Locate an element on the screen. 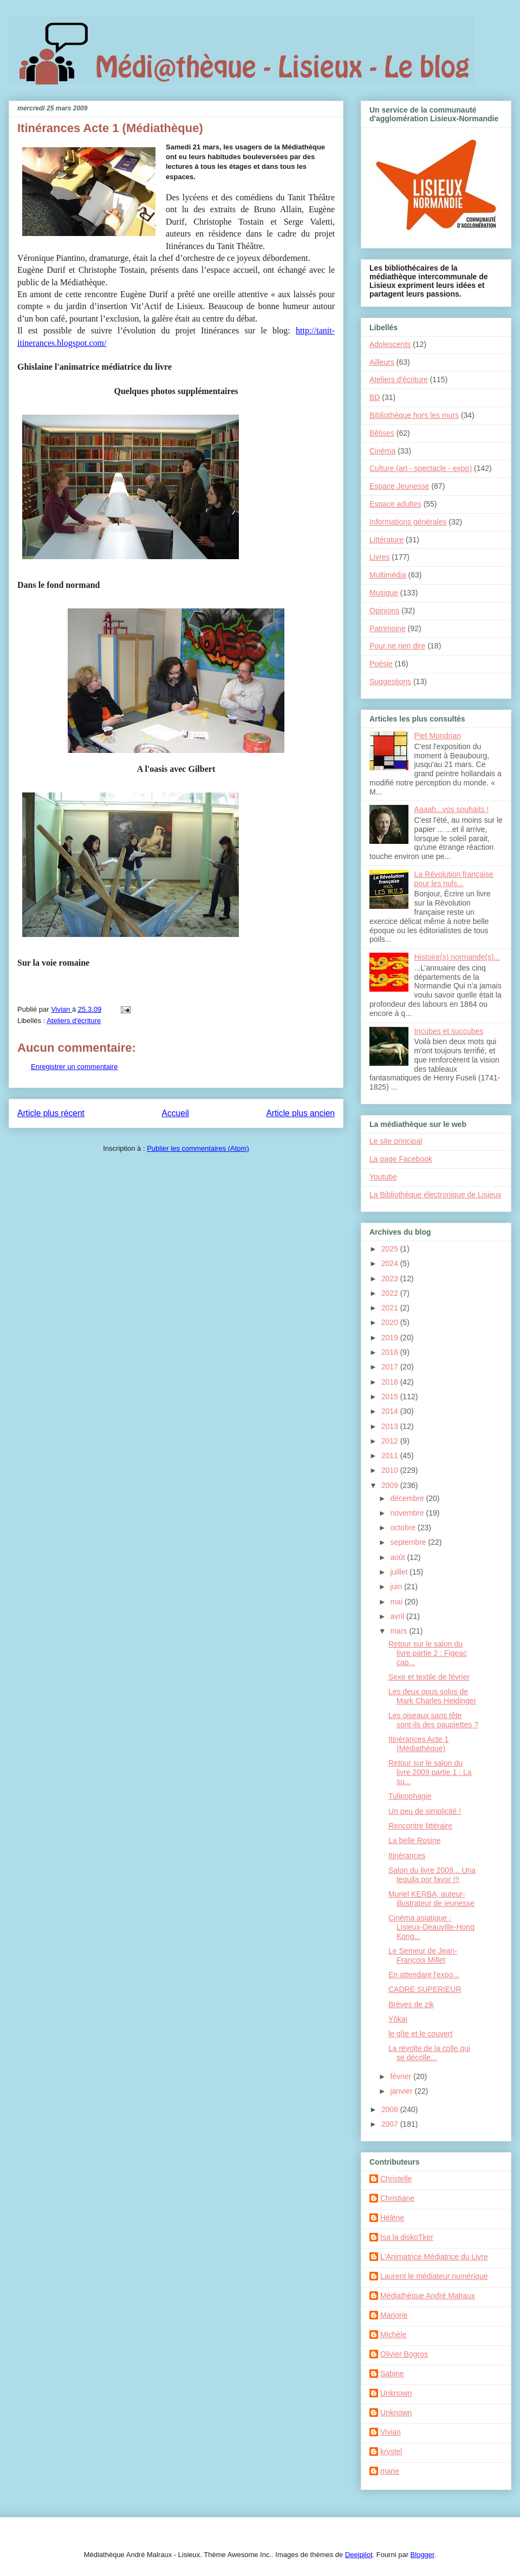 This screenshot has height=2576, width=520. 2025 is located at coordinates (390, 1248).